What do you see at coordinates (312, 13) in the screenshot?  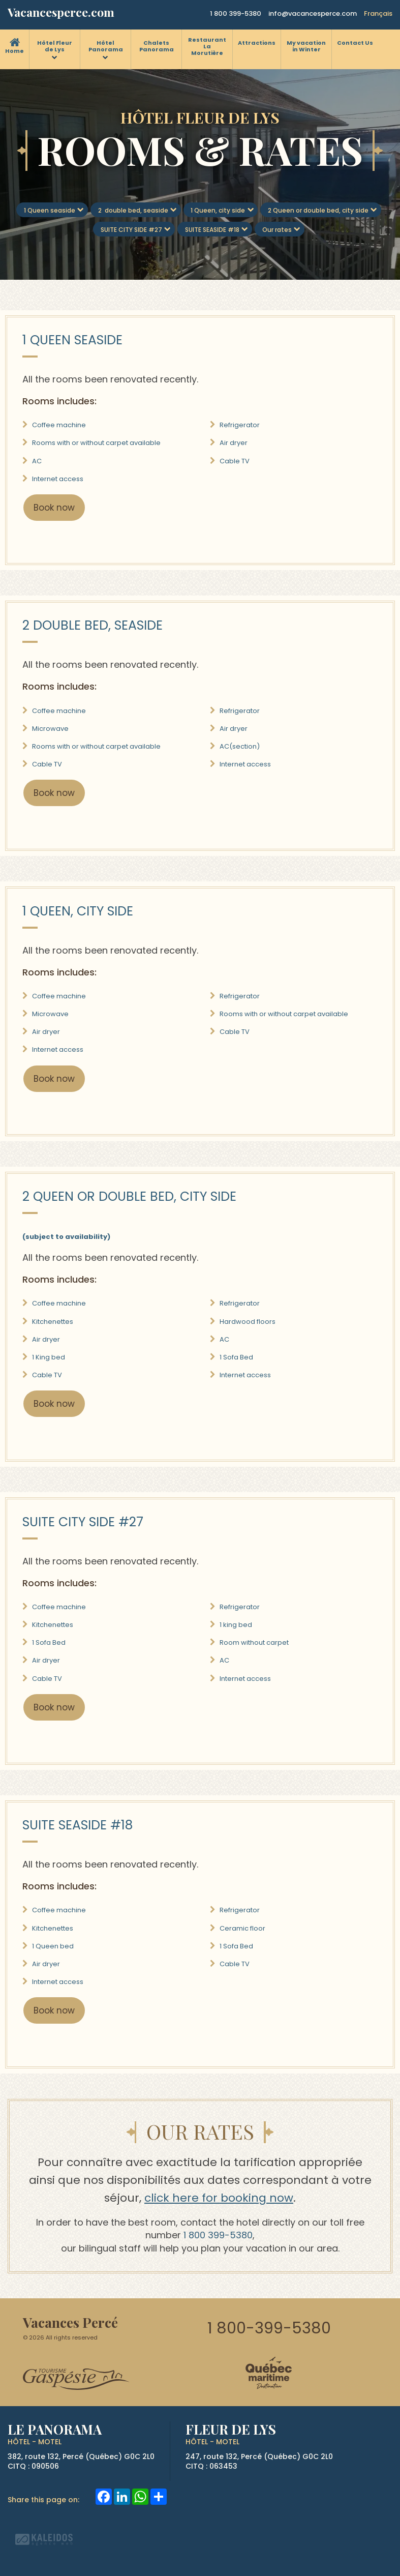 I see `info@vacancesperce.com` at bounding box center [312, 13].